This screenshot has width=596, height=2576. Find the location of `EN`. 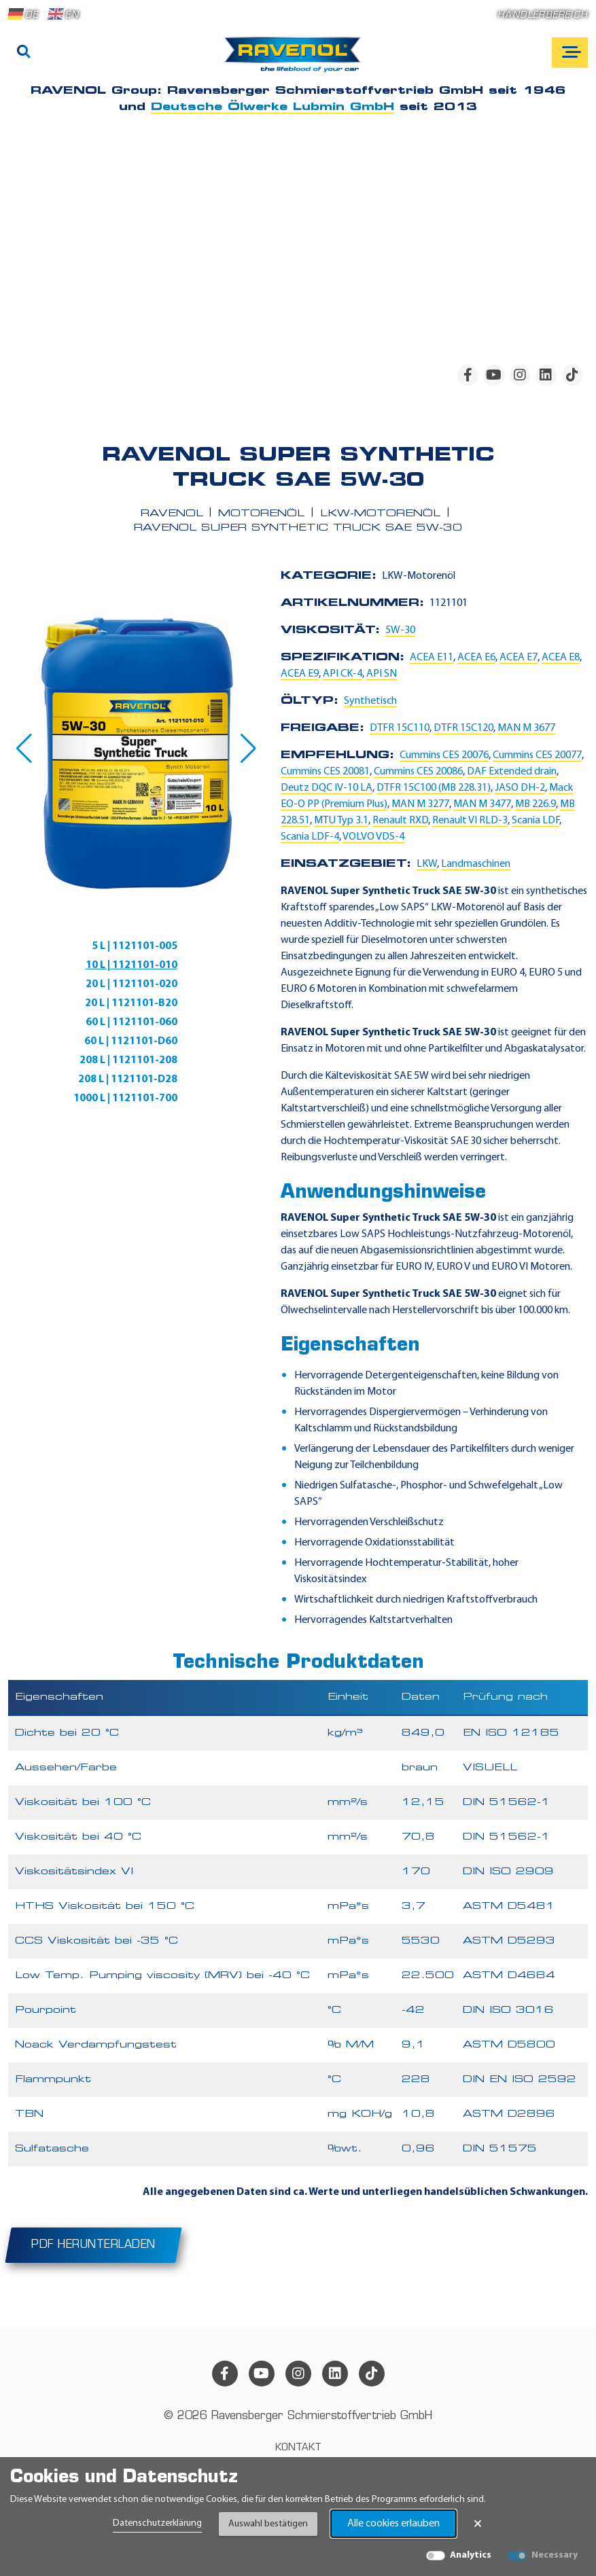

EN is located at coordinates (63, 14).